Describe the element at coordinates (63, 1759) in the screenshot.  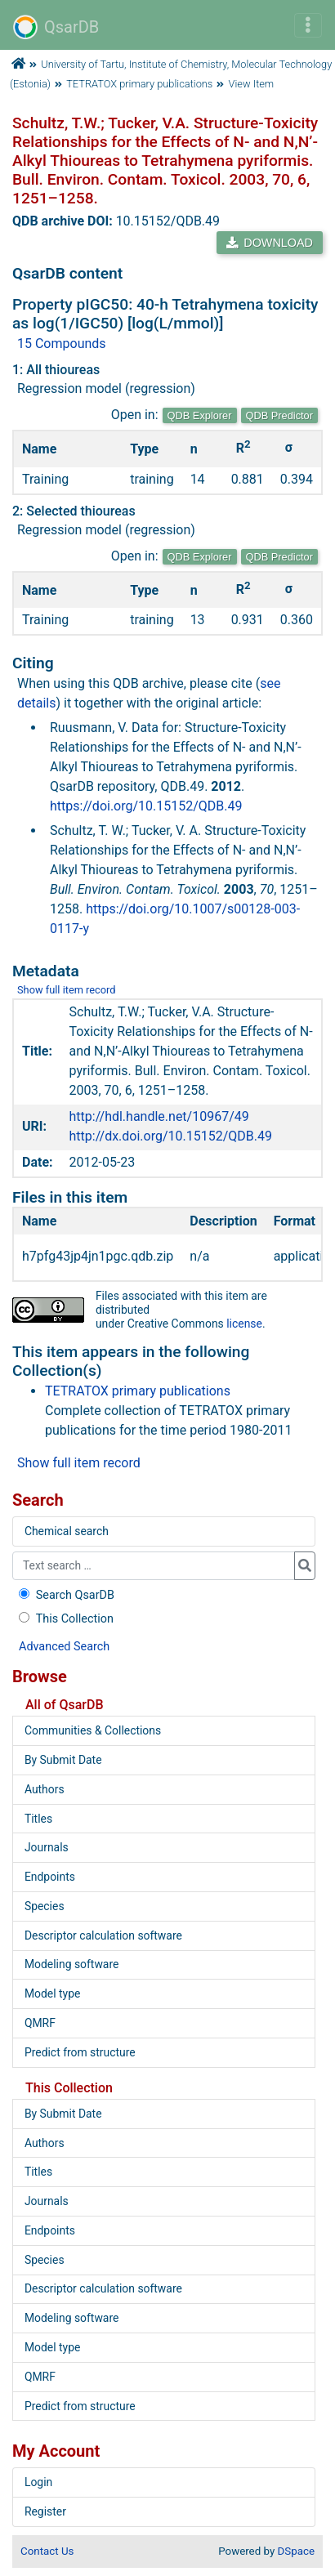
I see `By Submit Date` at that location.